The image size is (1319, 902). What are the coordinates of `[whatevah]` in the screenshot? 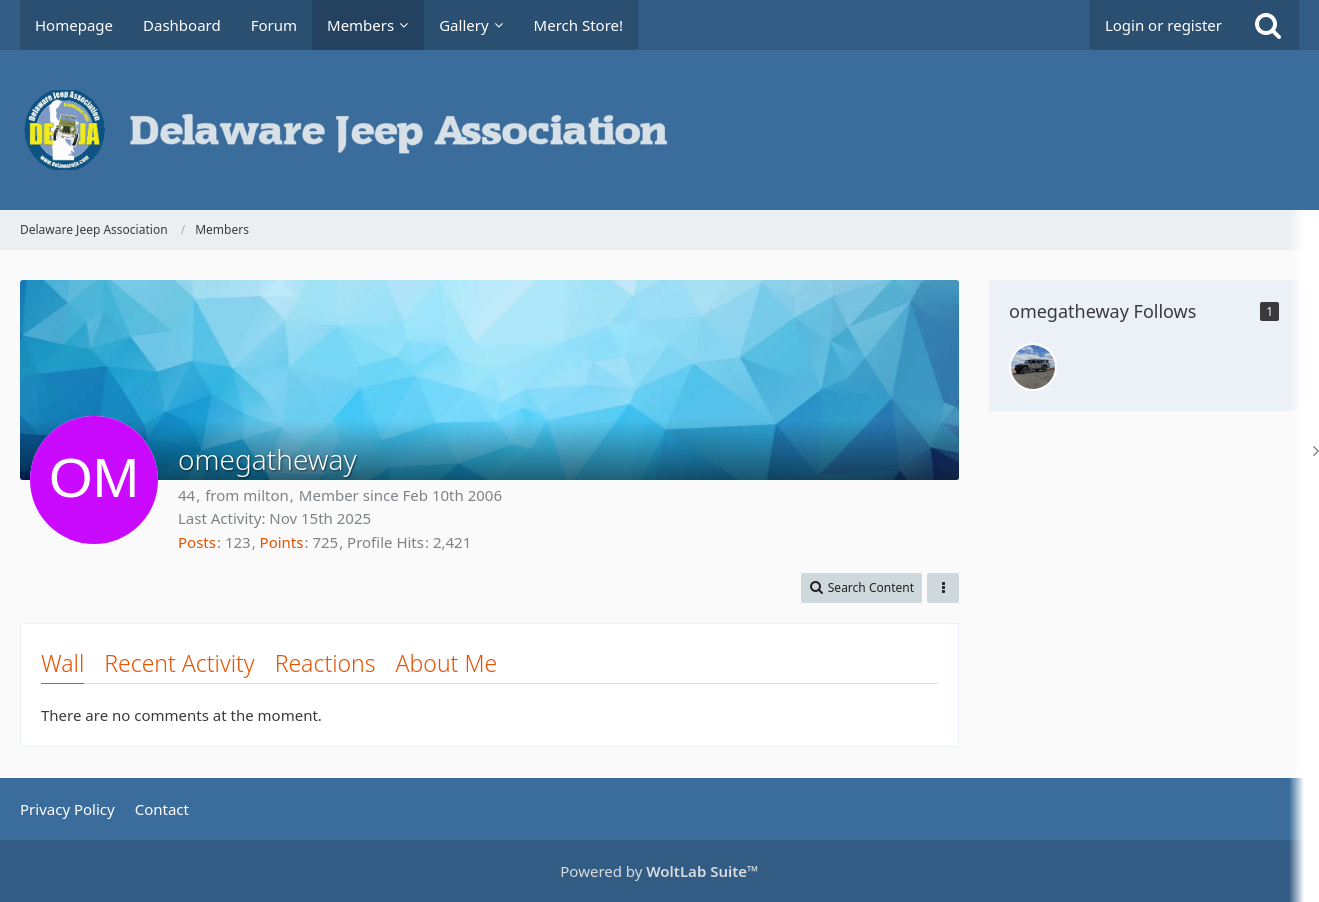 It's located at (1033, 367).